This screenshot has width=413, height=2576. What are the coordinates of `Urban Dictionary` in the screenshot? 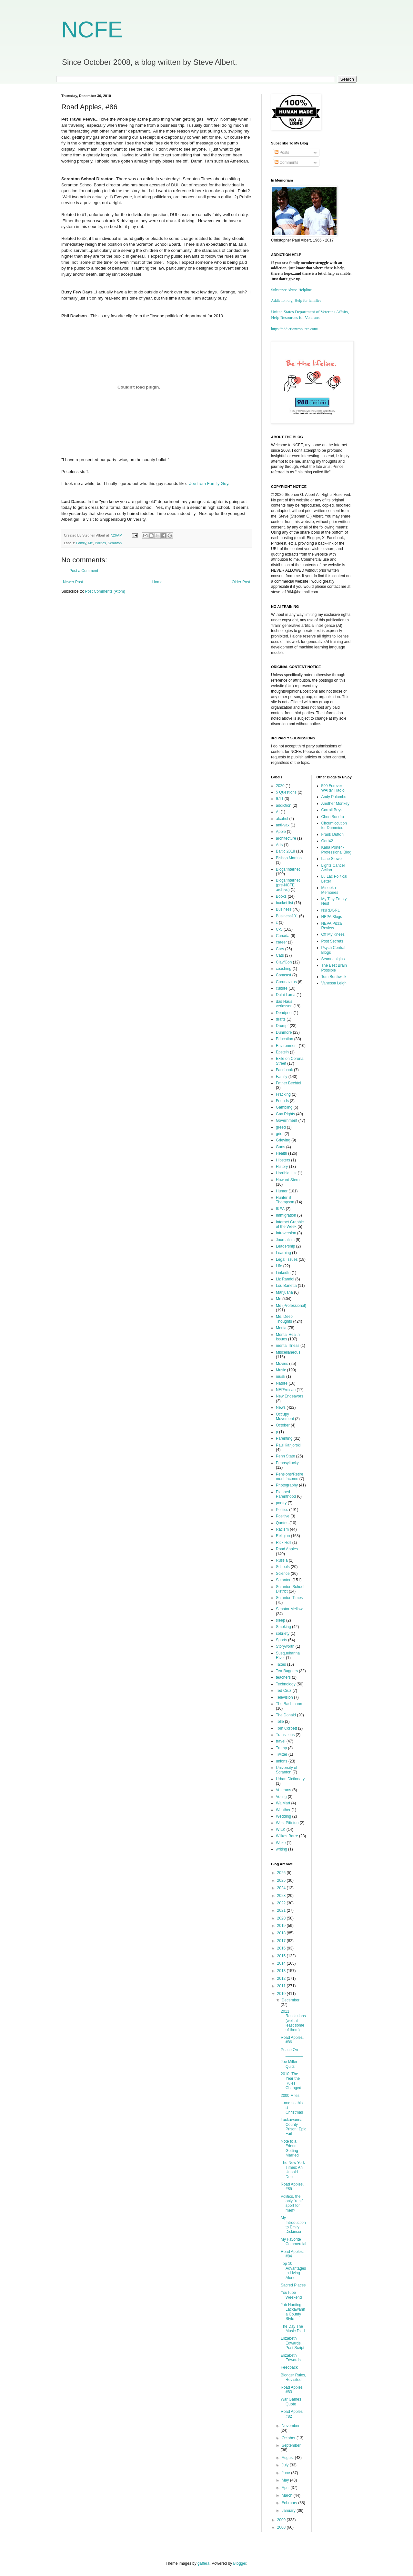 It's located at (290, 1779).